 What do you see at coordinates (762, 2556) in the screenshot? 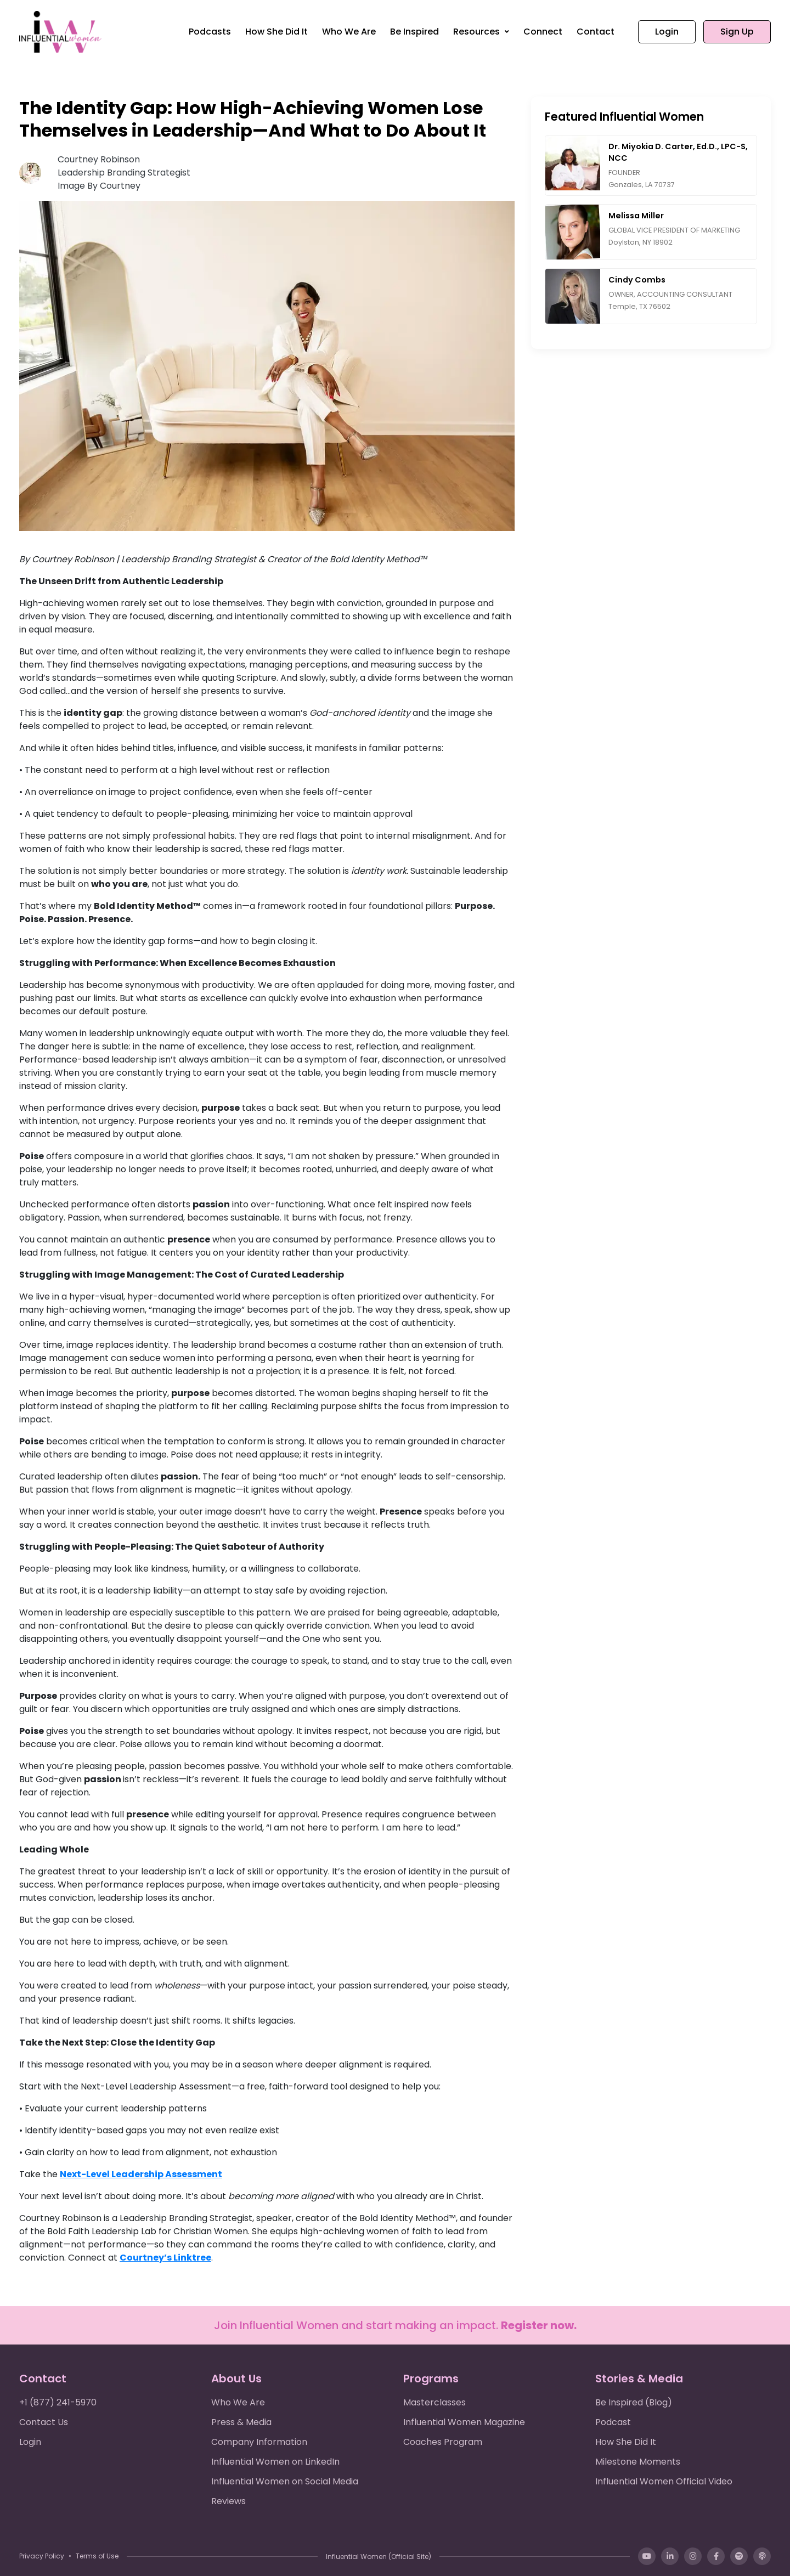
I see `[Apple Podcasts]` at bounding box center [762, 2556].